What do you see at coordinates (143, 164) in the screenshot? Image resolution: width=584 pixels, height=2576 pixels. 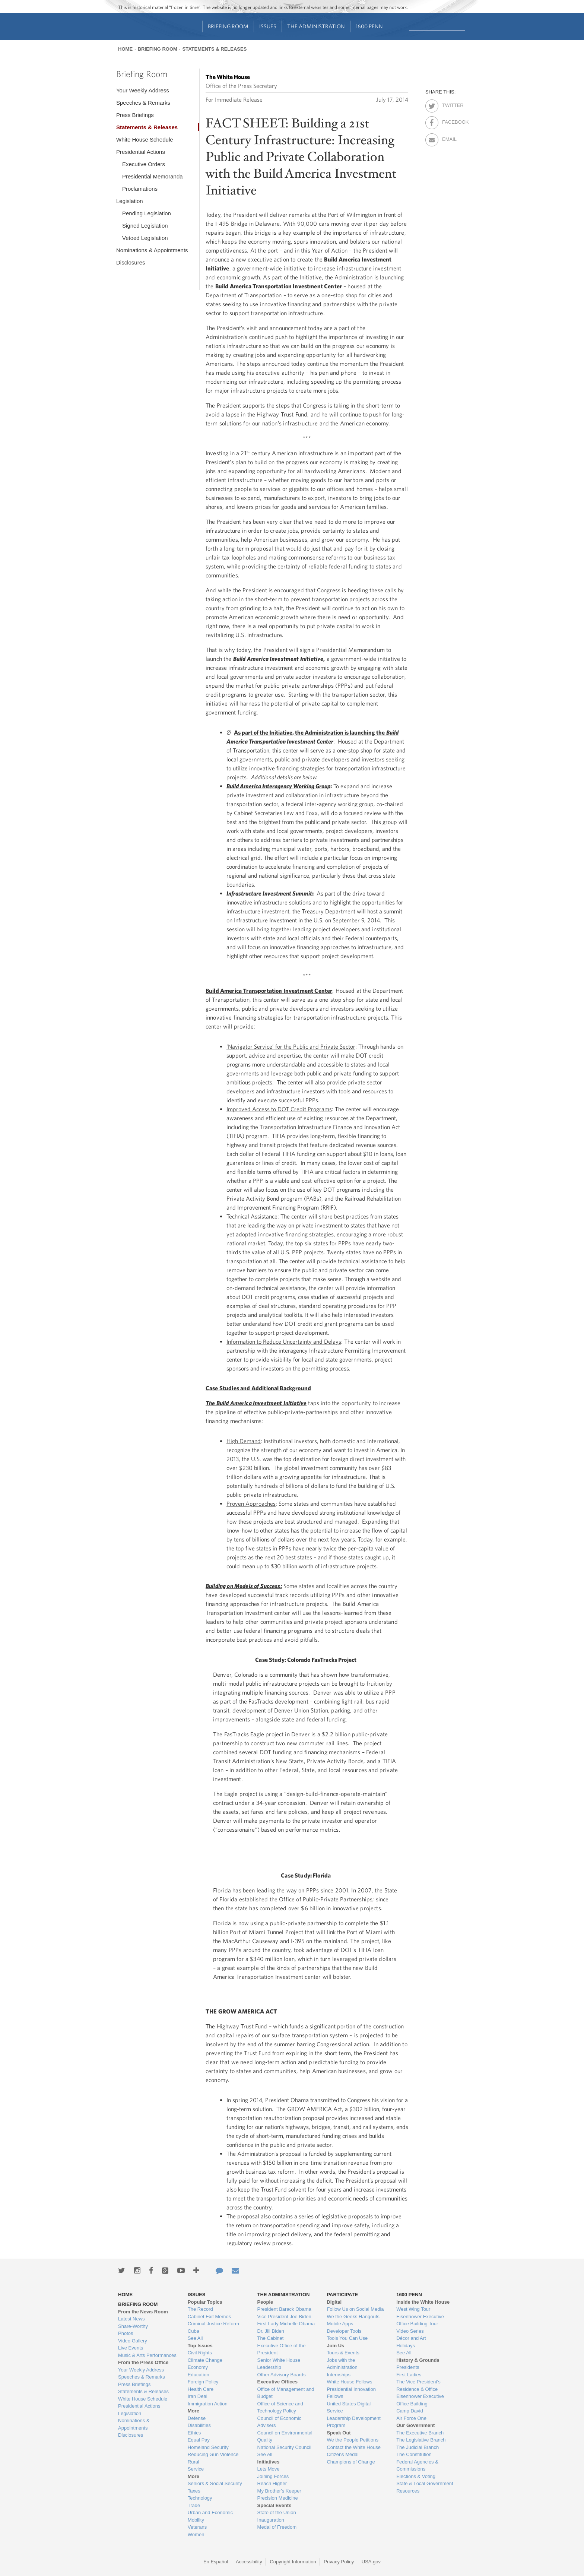 I see `Executive Orders` at bounding box center [143, 164].